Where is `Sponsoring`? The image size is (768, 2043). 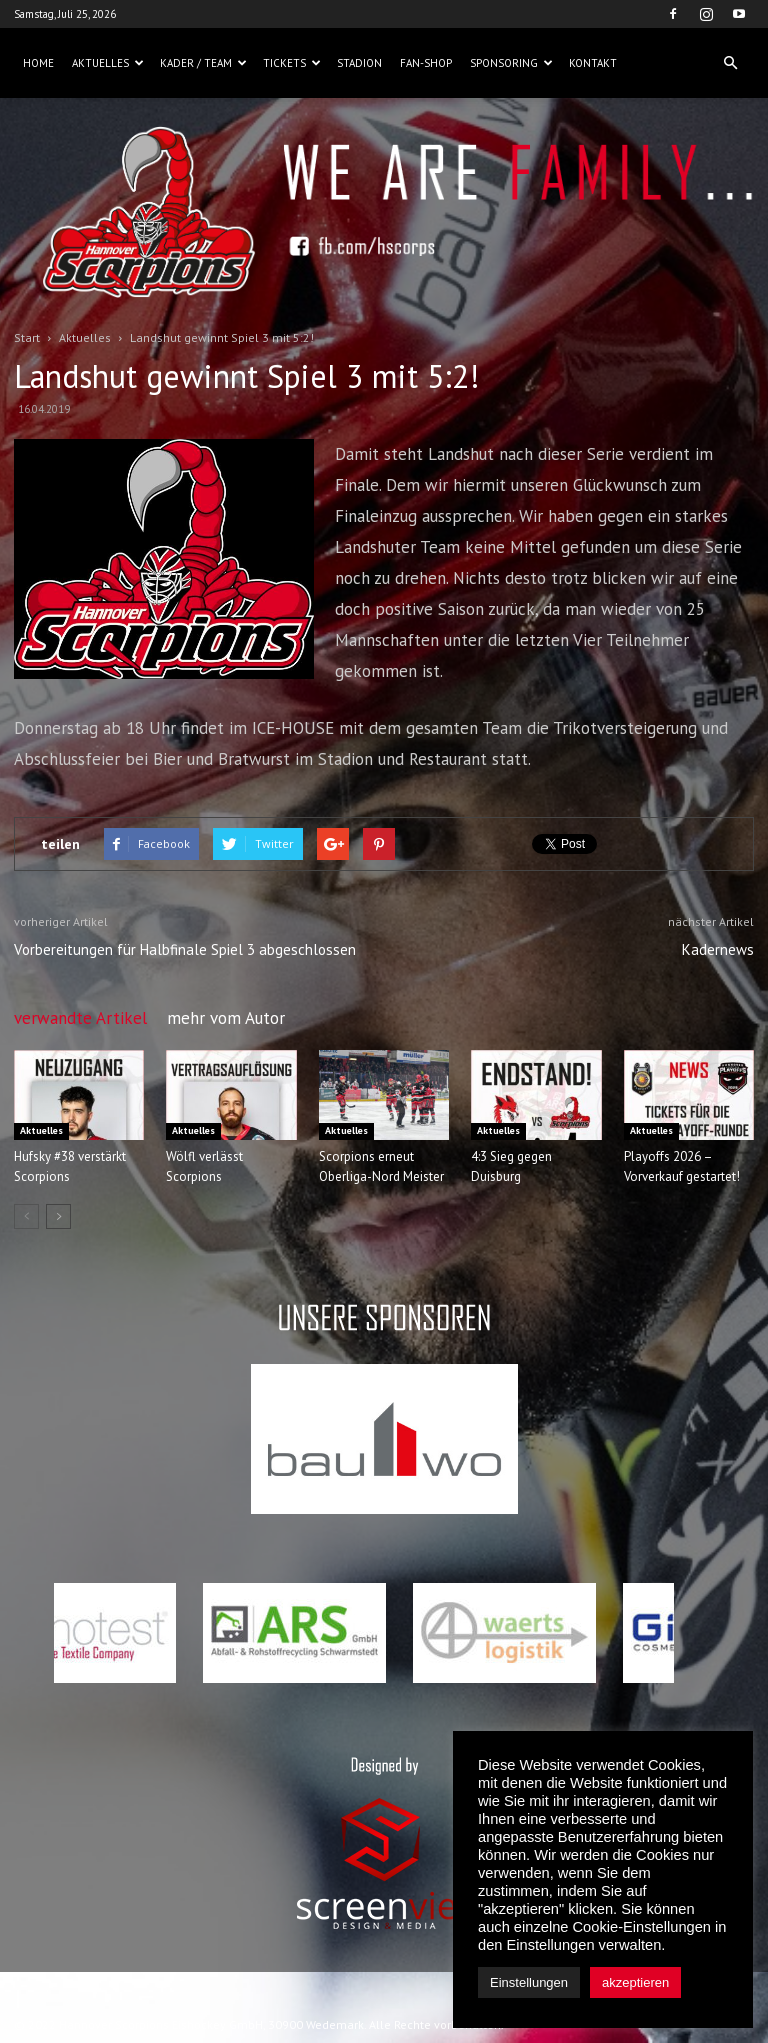 Sponsoring is located at coordinates (511, 63).